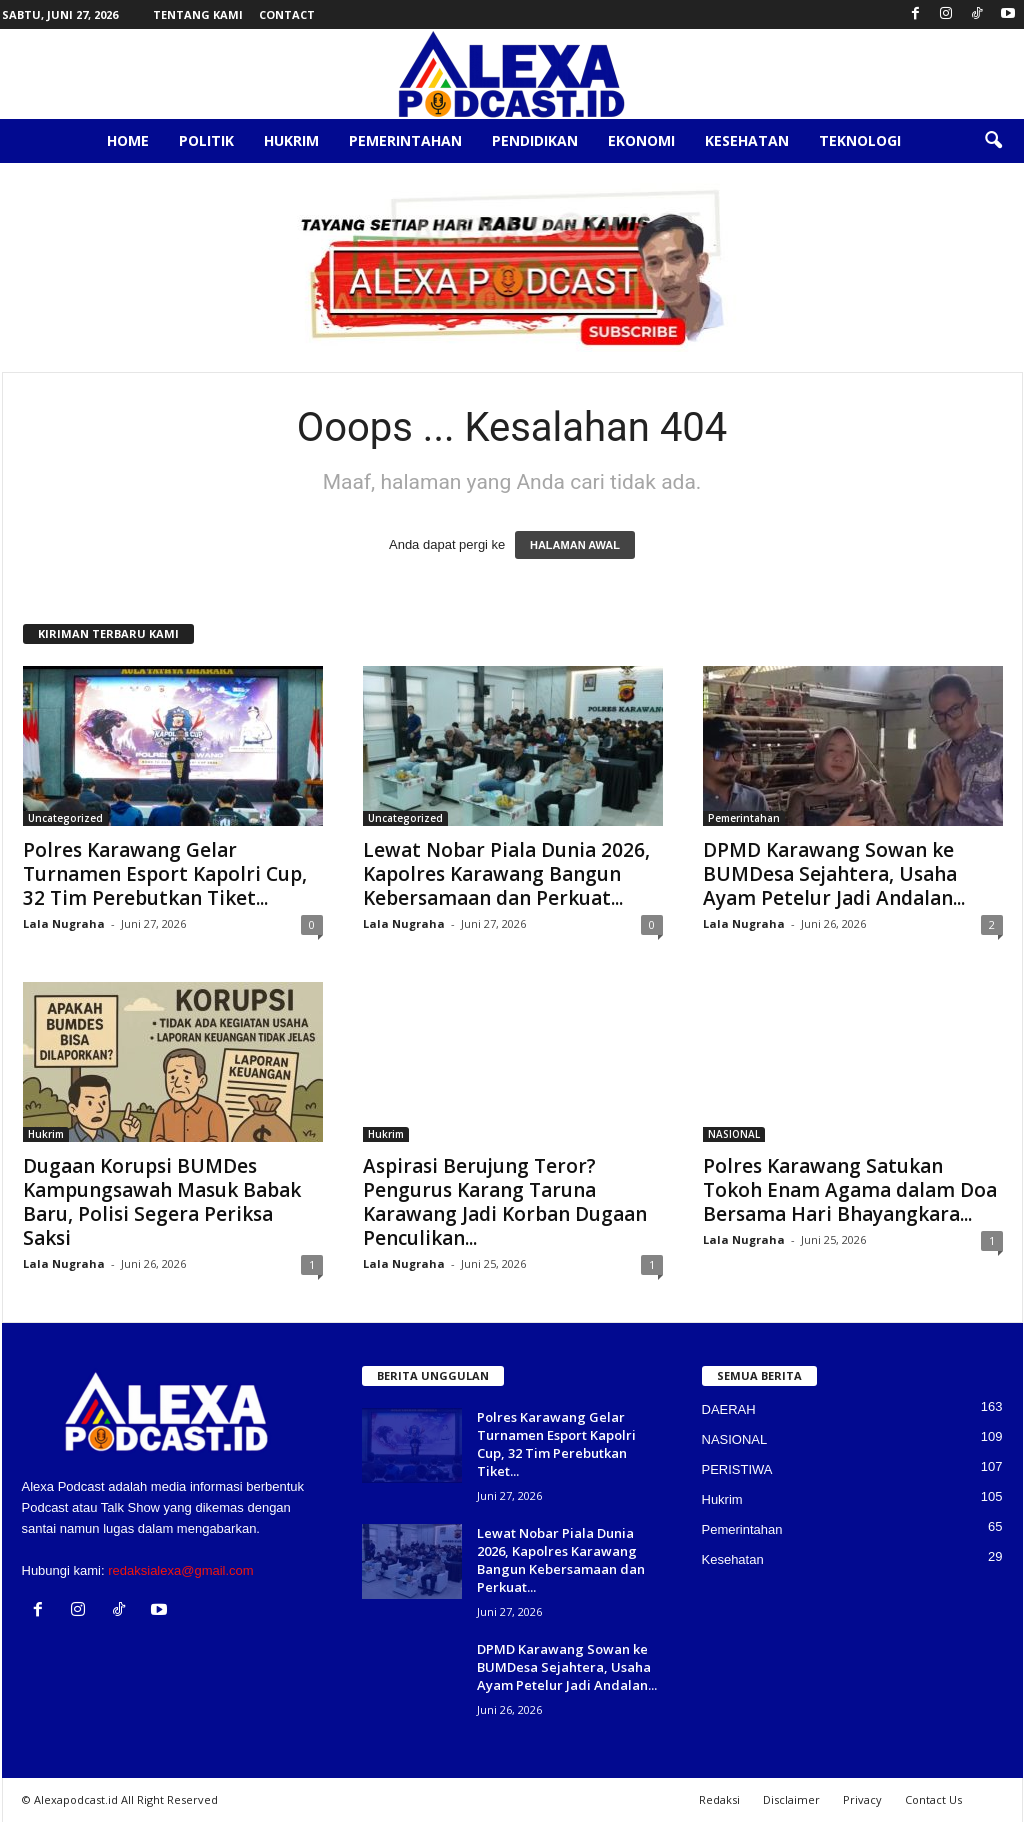 This screenshot has width=1024, height=1822. Describe the element at coordinates (291, 140) in the screenshot. I see `Hukrim` at that location.